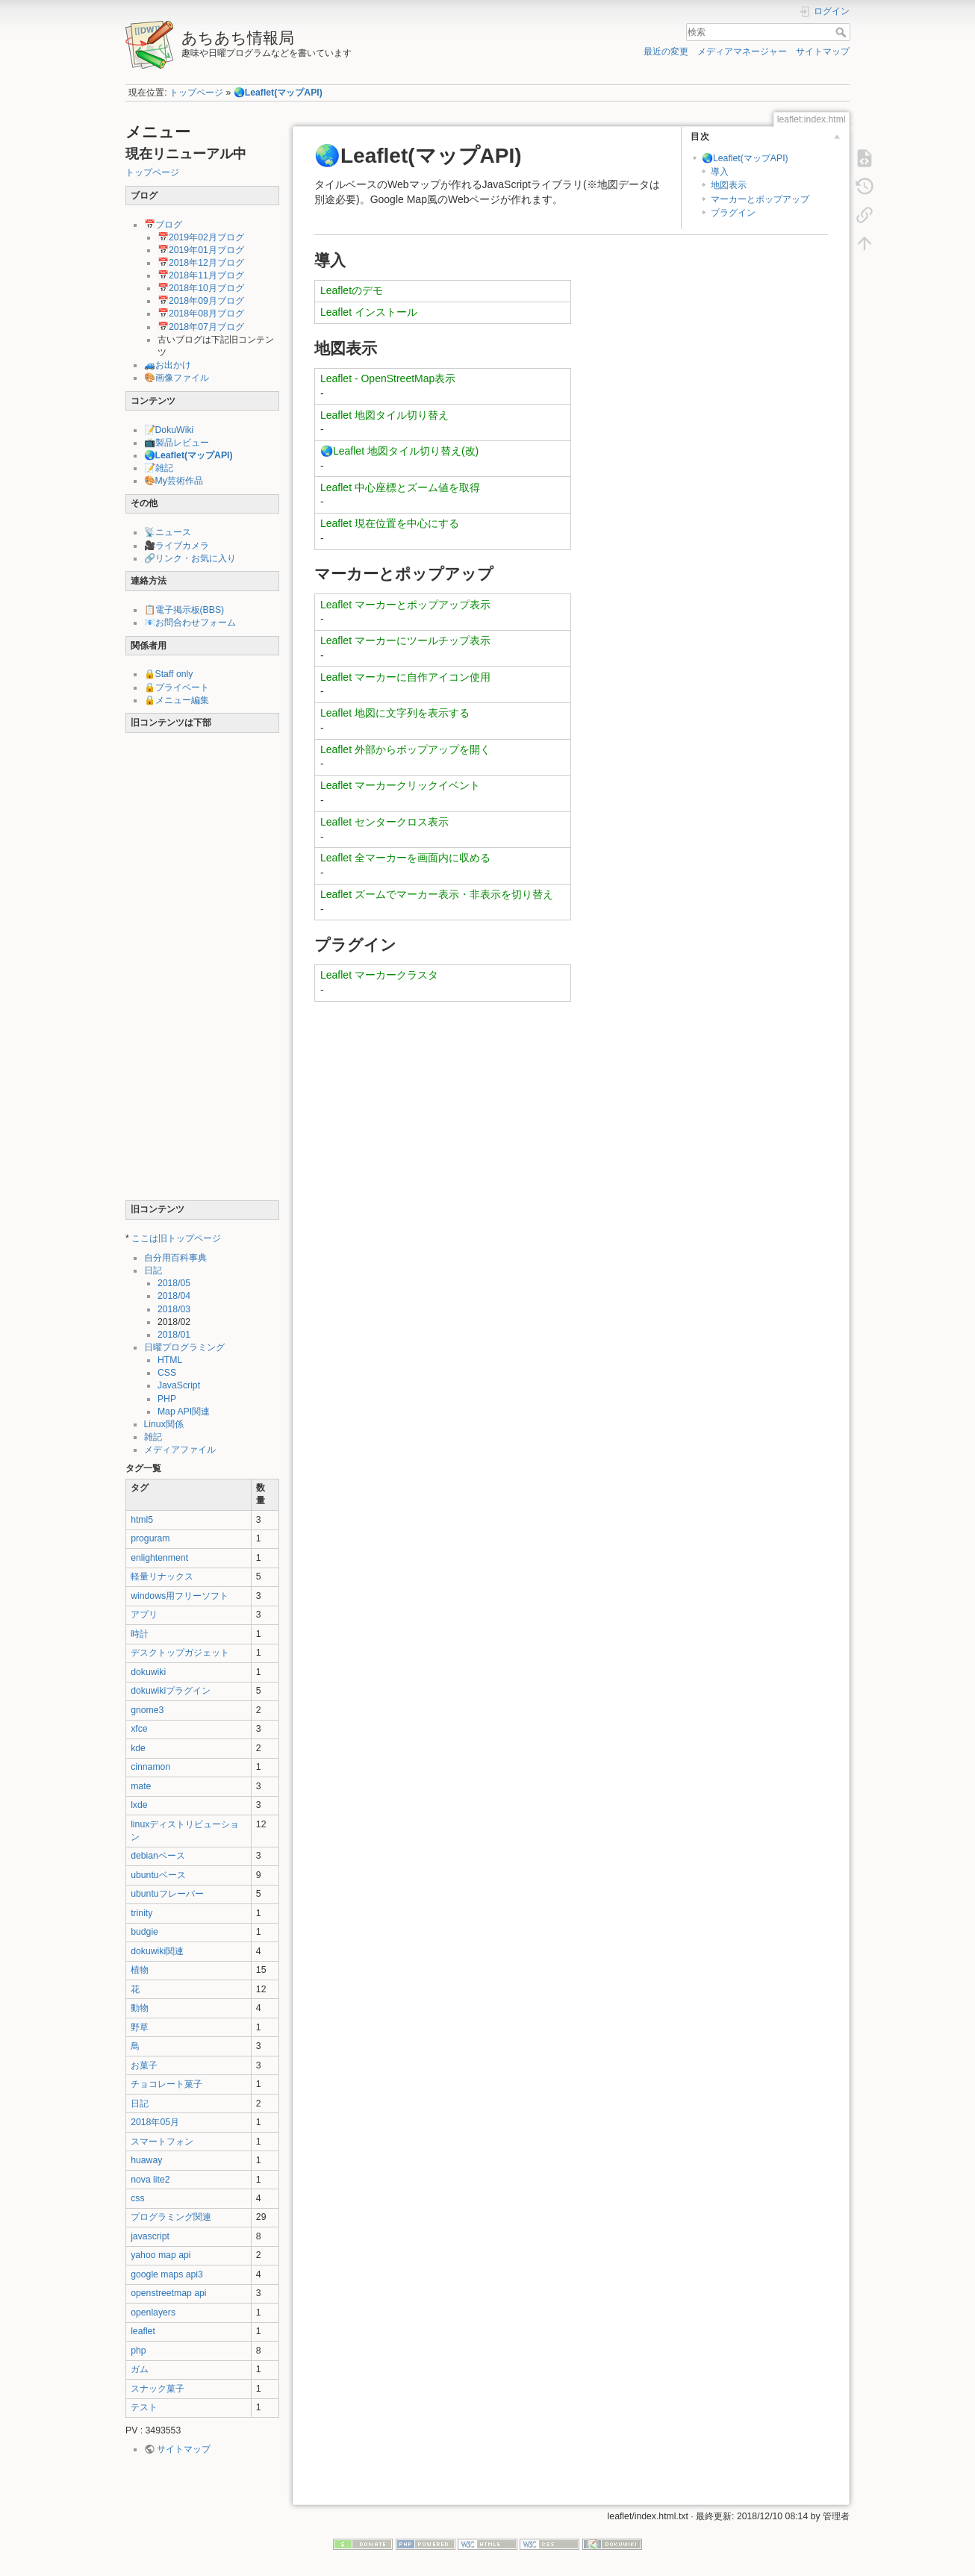  I want to click on Leaflet - OpenStreetMap表示, so click(387, 378).